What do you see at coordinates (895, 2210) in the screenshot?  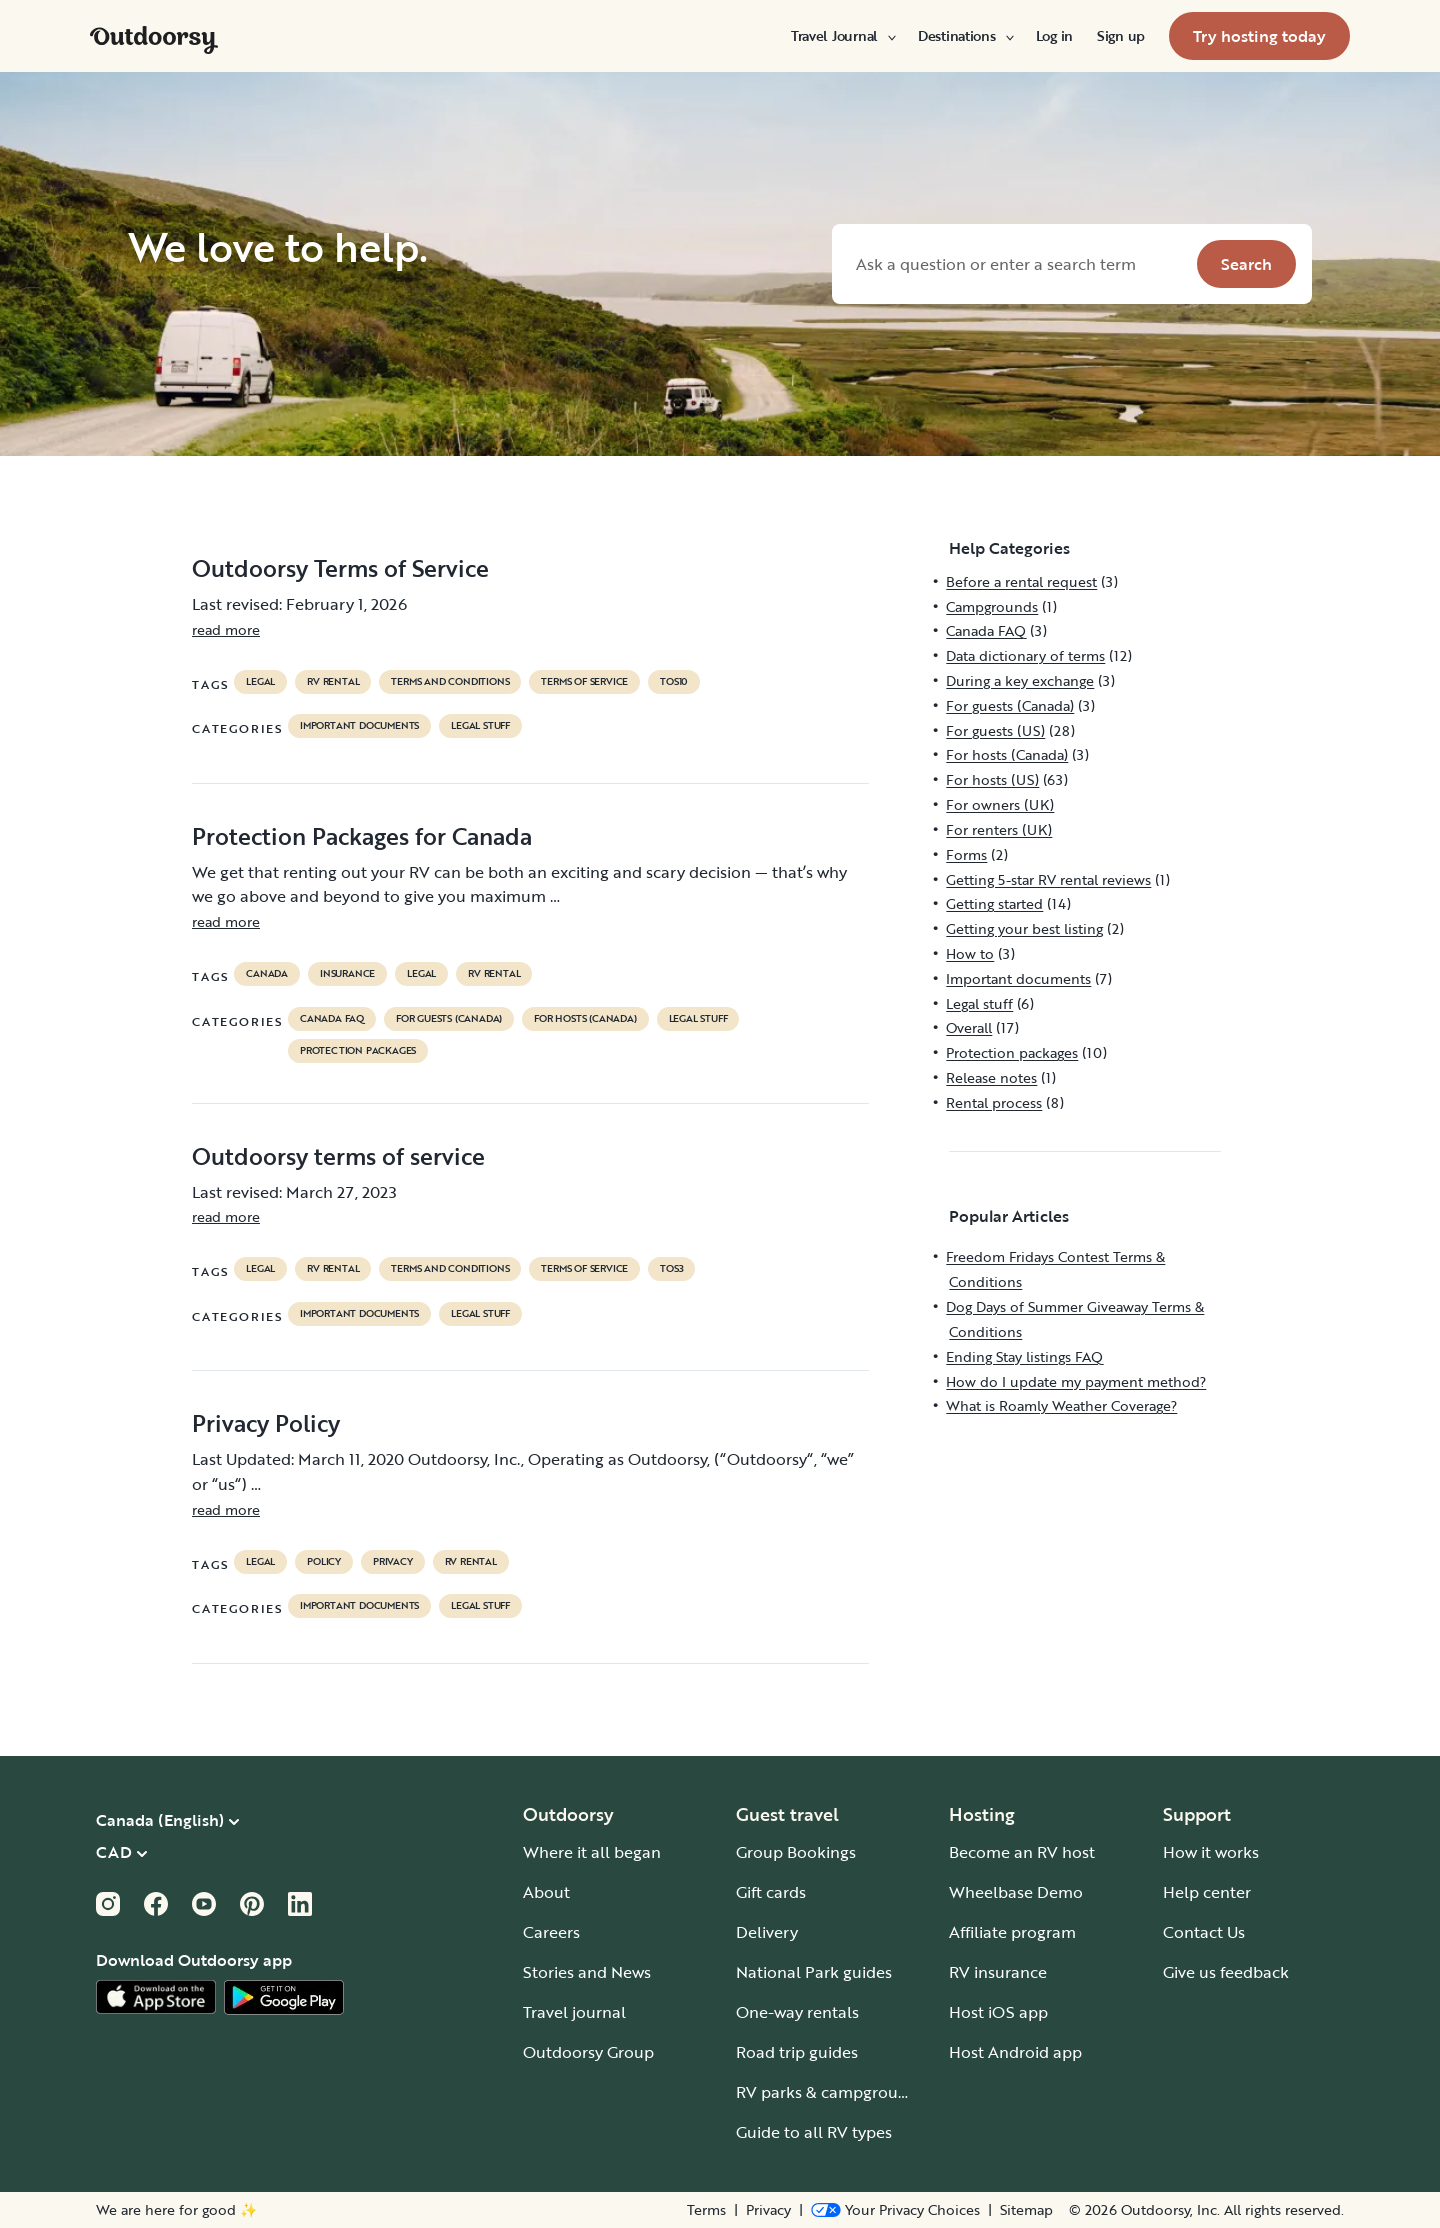 I see `[Open Privacy Preferences]` at bounding box center [895, 2210].